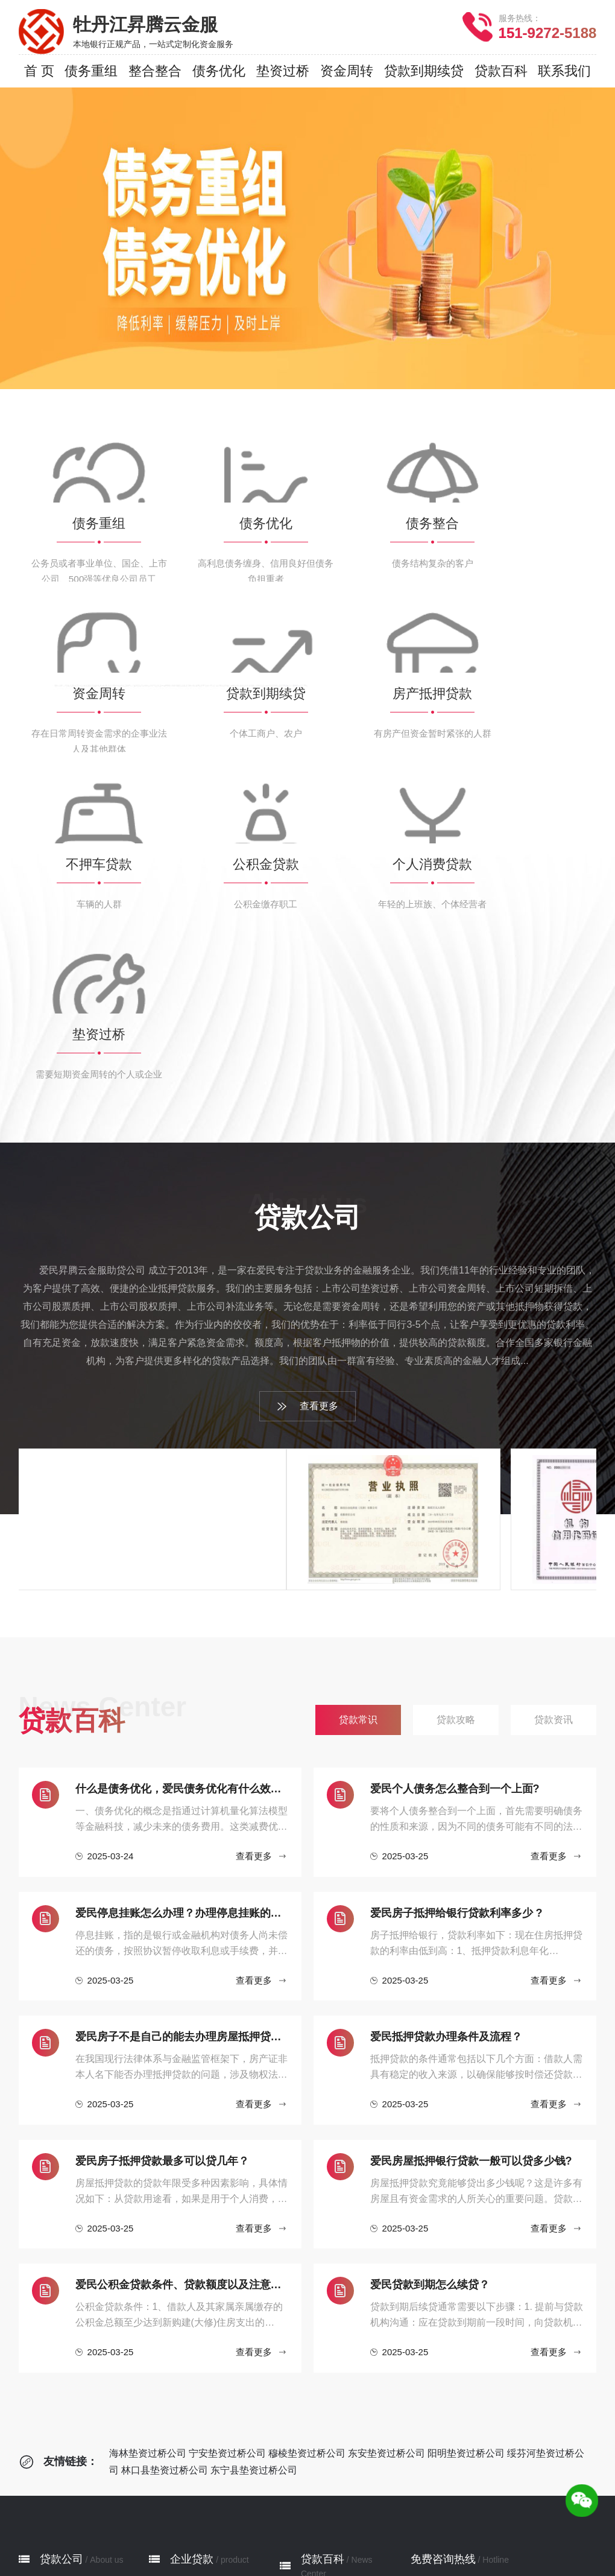 This screenshot has height=2576, width=615. I want to click on 东宁县垫资过桥公司, so click(253, 2187).